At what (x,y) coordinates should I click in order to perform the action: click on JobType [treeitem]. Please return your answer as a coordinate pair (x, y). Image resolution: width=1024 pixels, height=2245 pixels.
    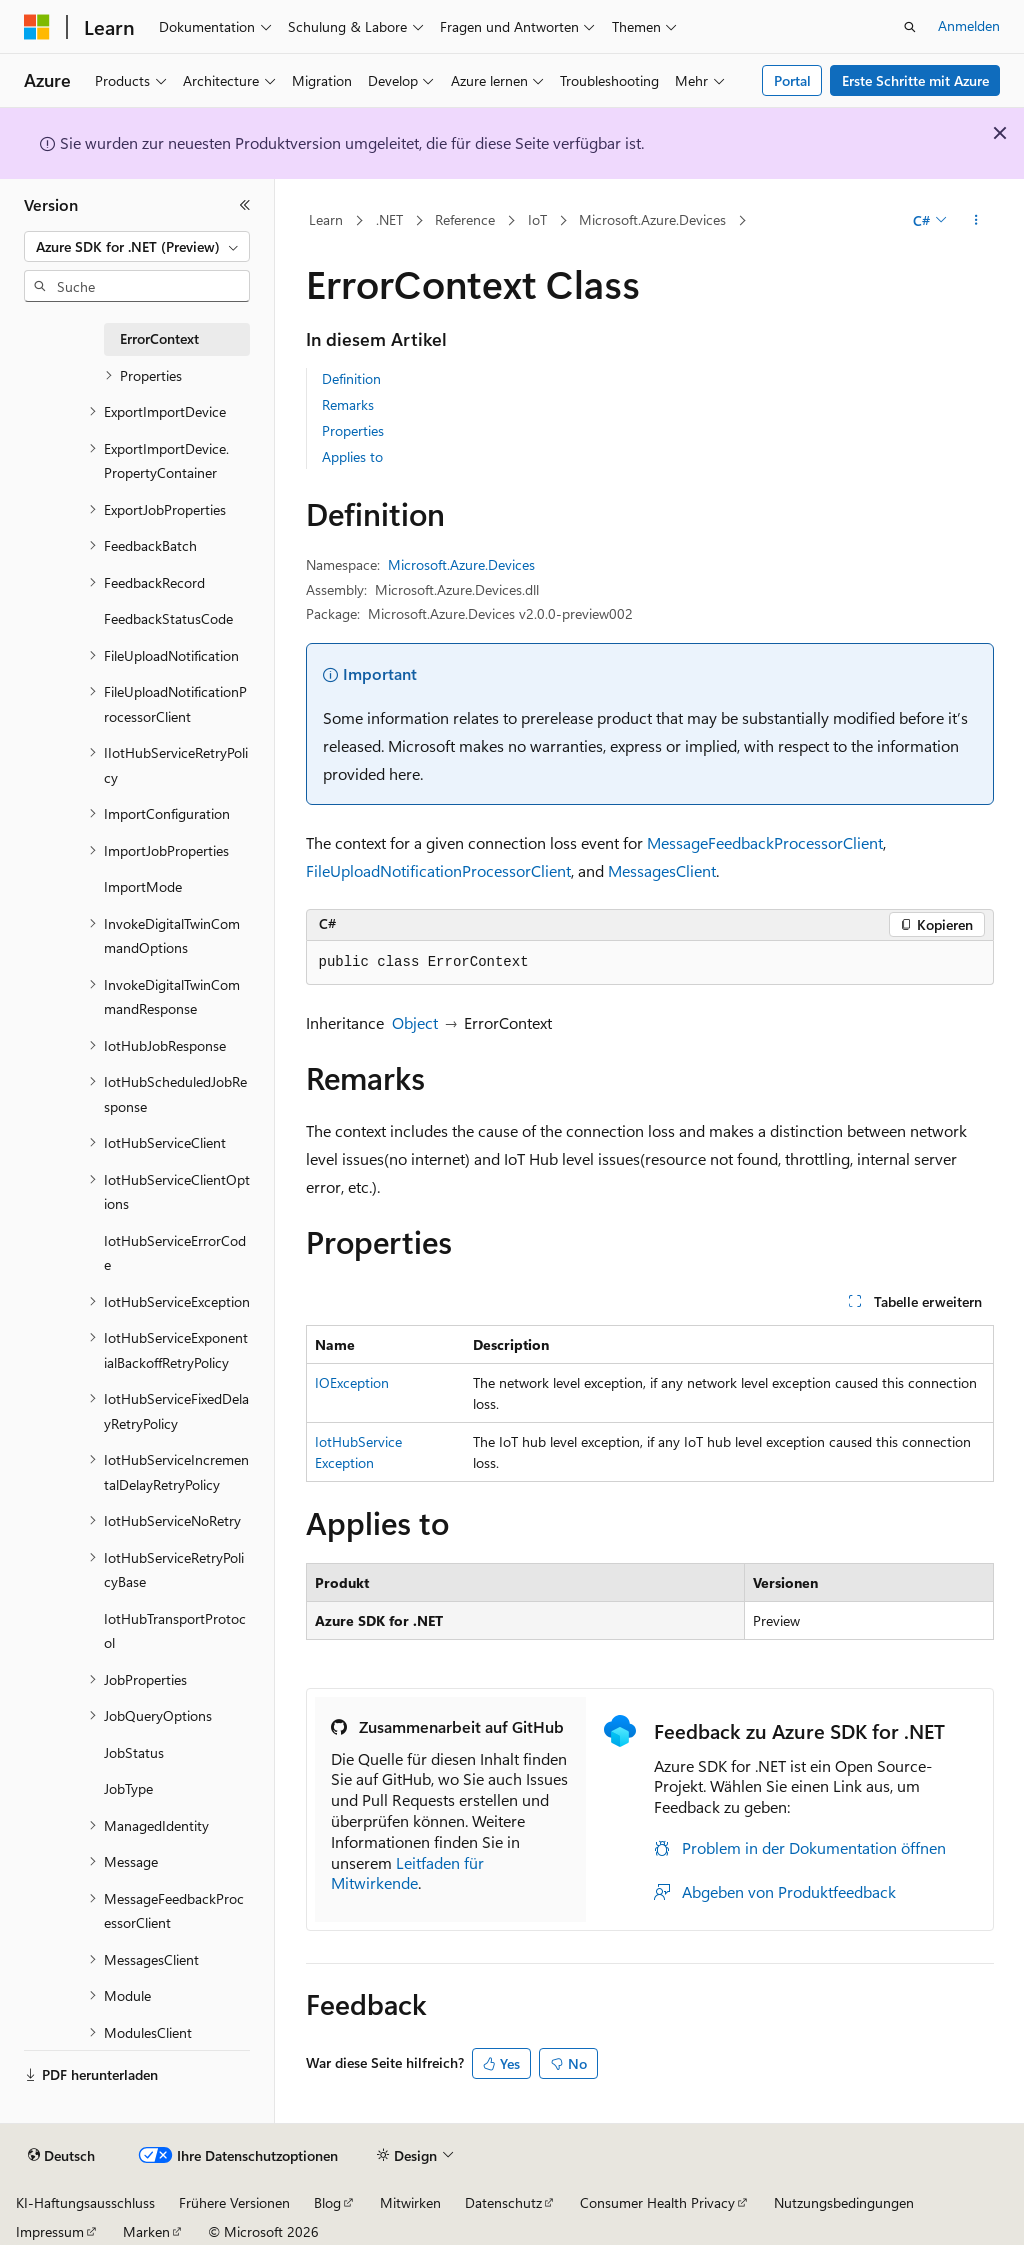
    Looking at the image, I should click on (128, 1788).